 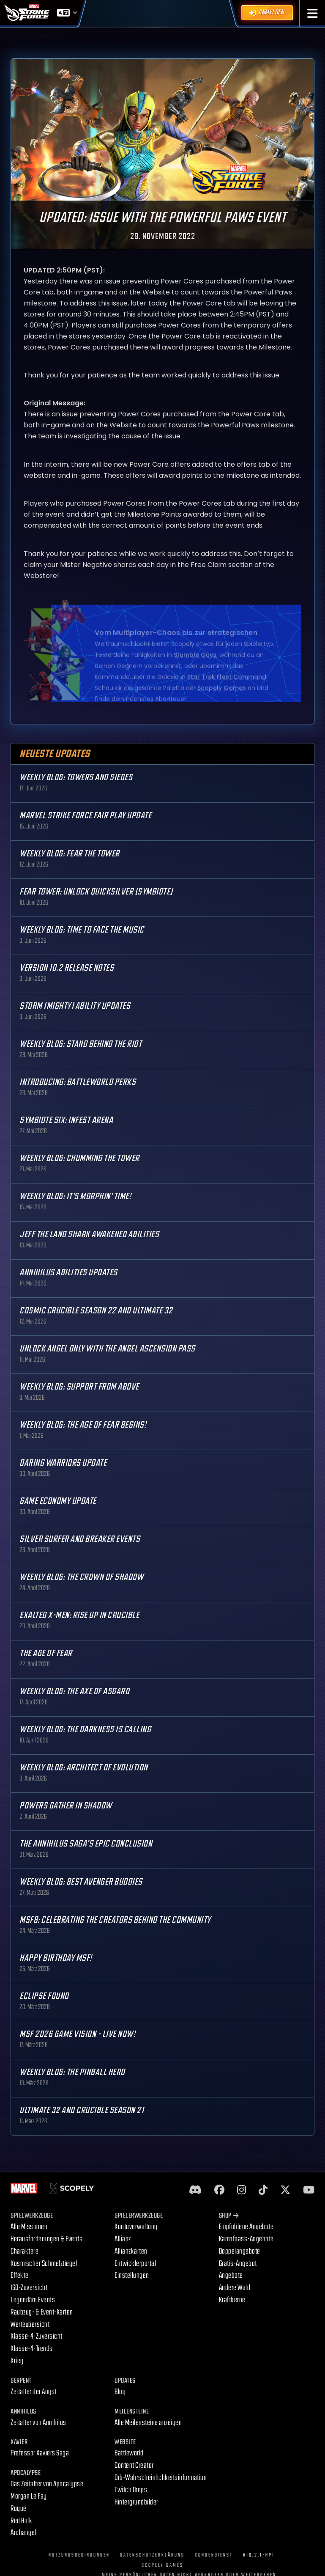 What do you see at coordinates (80, 1882) in the screenshot?
I see `Weekly Blog: Best Avenger Buddies` at bounding box center [80, 1882].